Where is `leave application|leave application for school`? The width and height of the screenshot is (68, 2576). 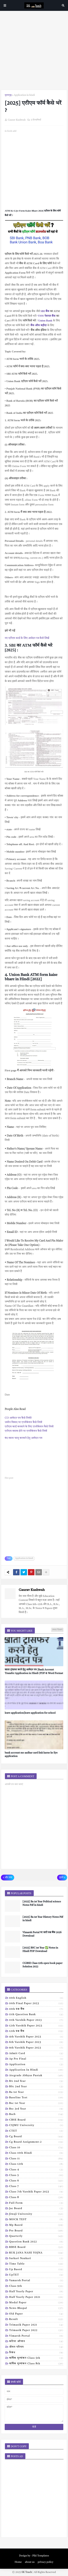 leave application|leave application for school is located at coordinates (30, 1713).